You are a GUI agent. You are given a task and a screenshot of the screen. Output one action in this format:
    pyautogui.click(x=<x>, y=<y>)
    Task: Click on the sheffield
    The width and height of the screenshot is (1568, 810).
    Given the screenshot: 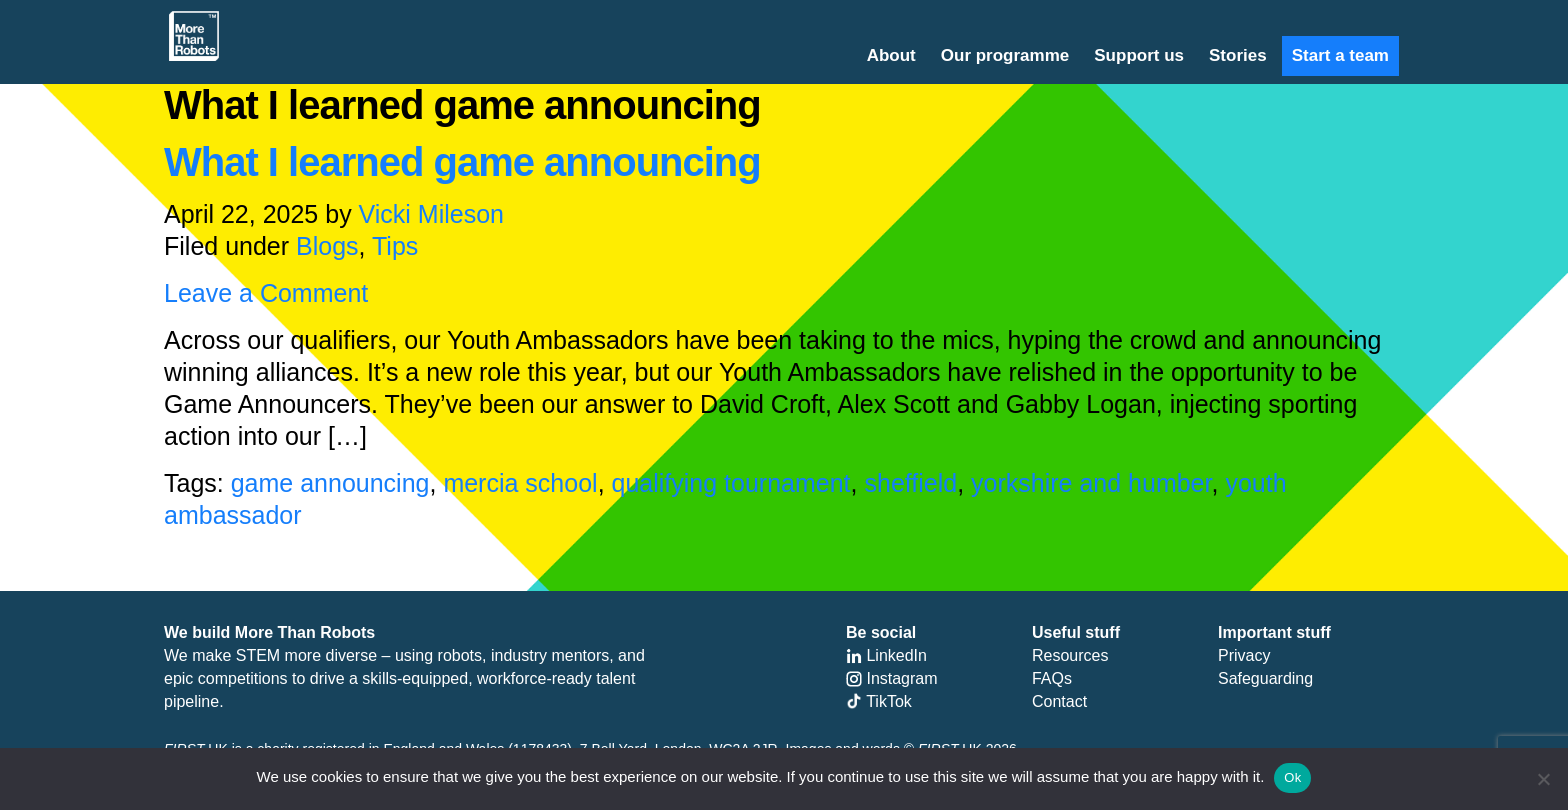 What is the action you would take?
    pyautogui.click(x=910, y=483)
    